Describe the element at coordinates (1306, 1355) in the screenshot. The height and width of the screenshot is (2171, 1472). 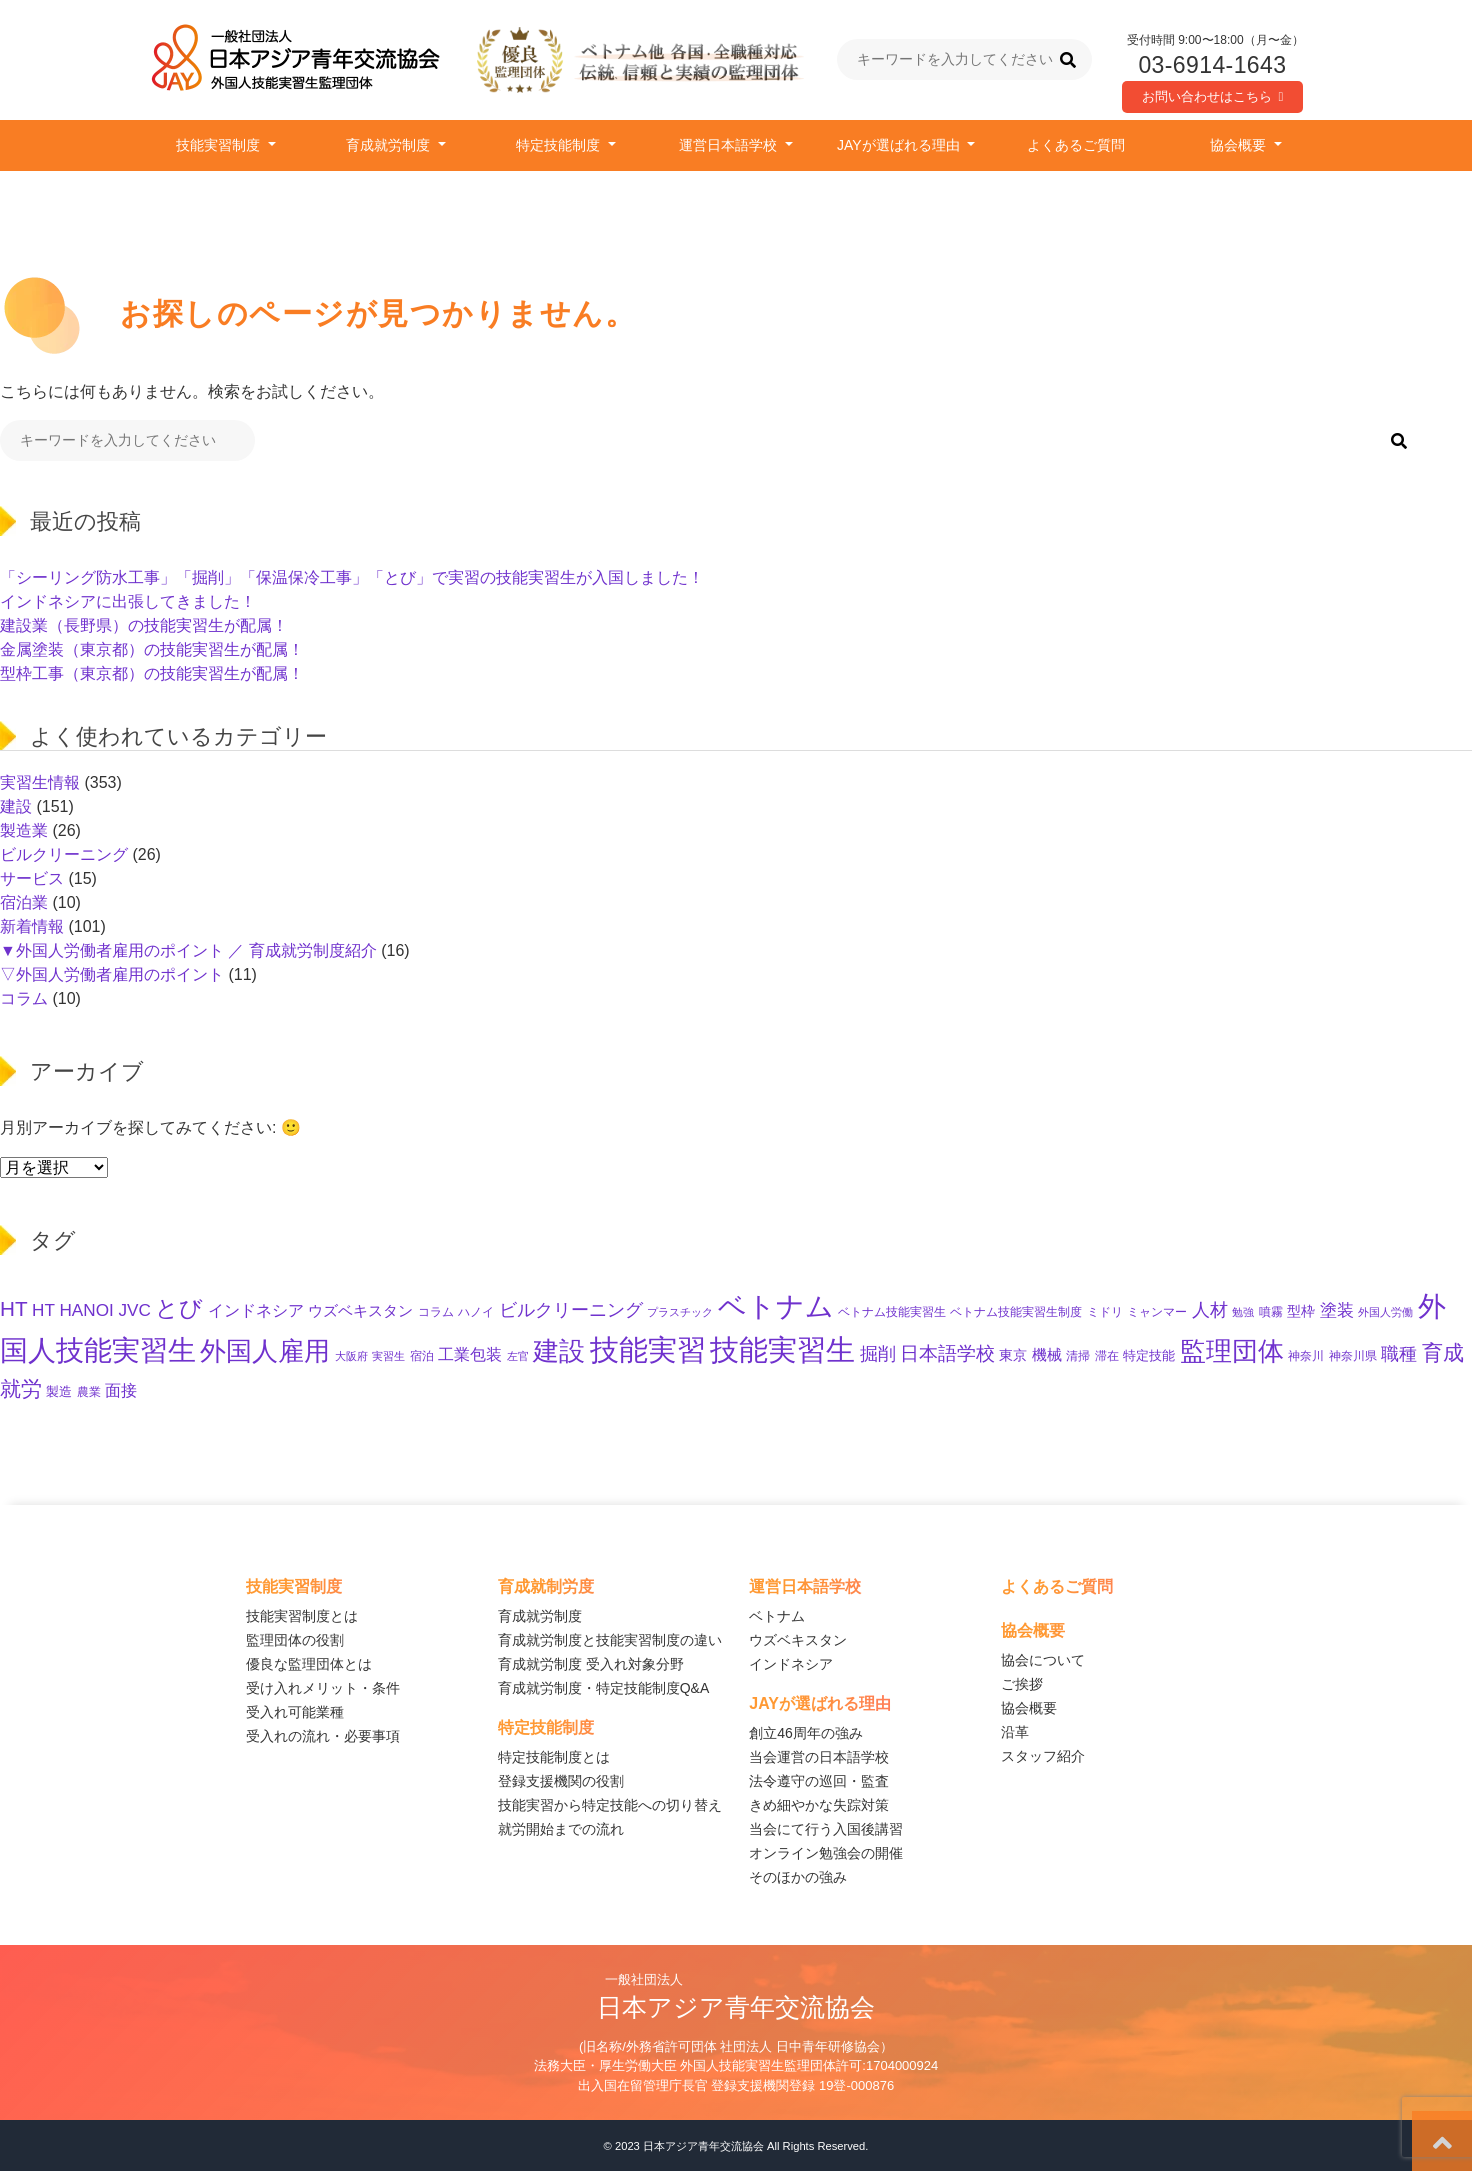
I see `神奈川 [神奈川 (10個の項目)]` at that location.